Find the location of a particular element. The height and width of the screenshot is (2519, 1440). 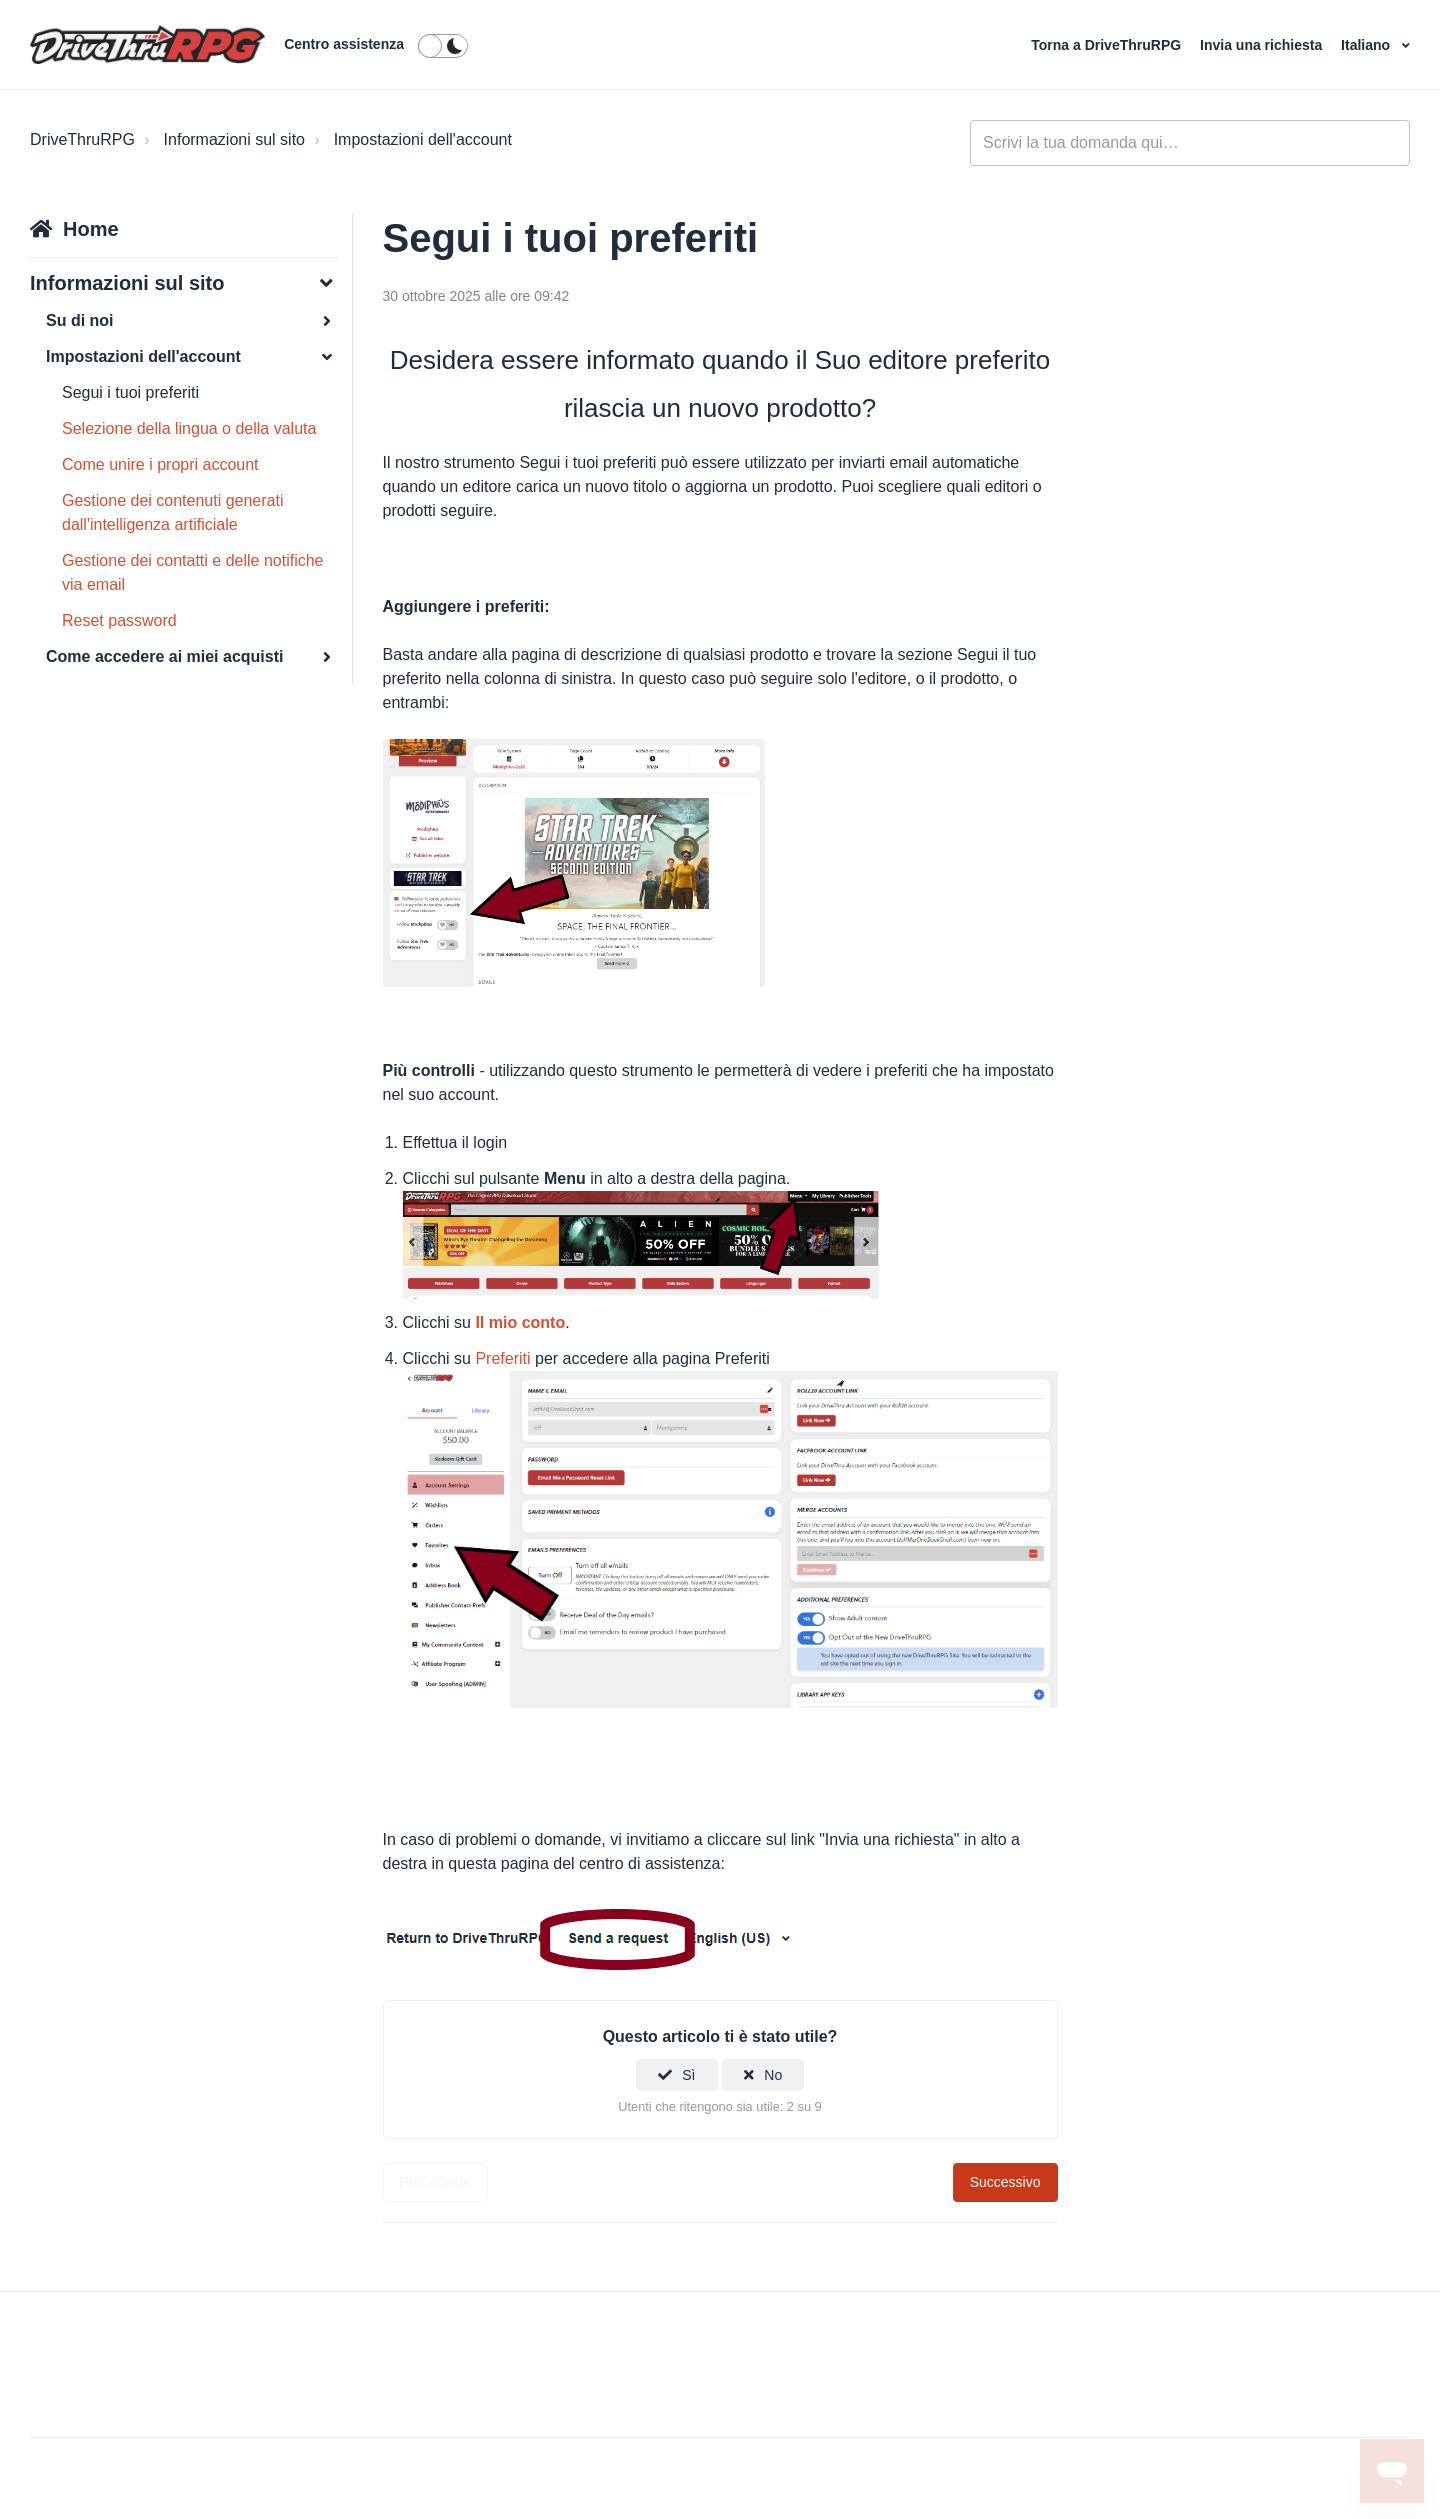

No [Questo articolo non è stato utile] is located at coordinates (773, 2075).